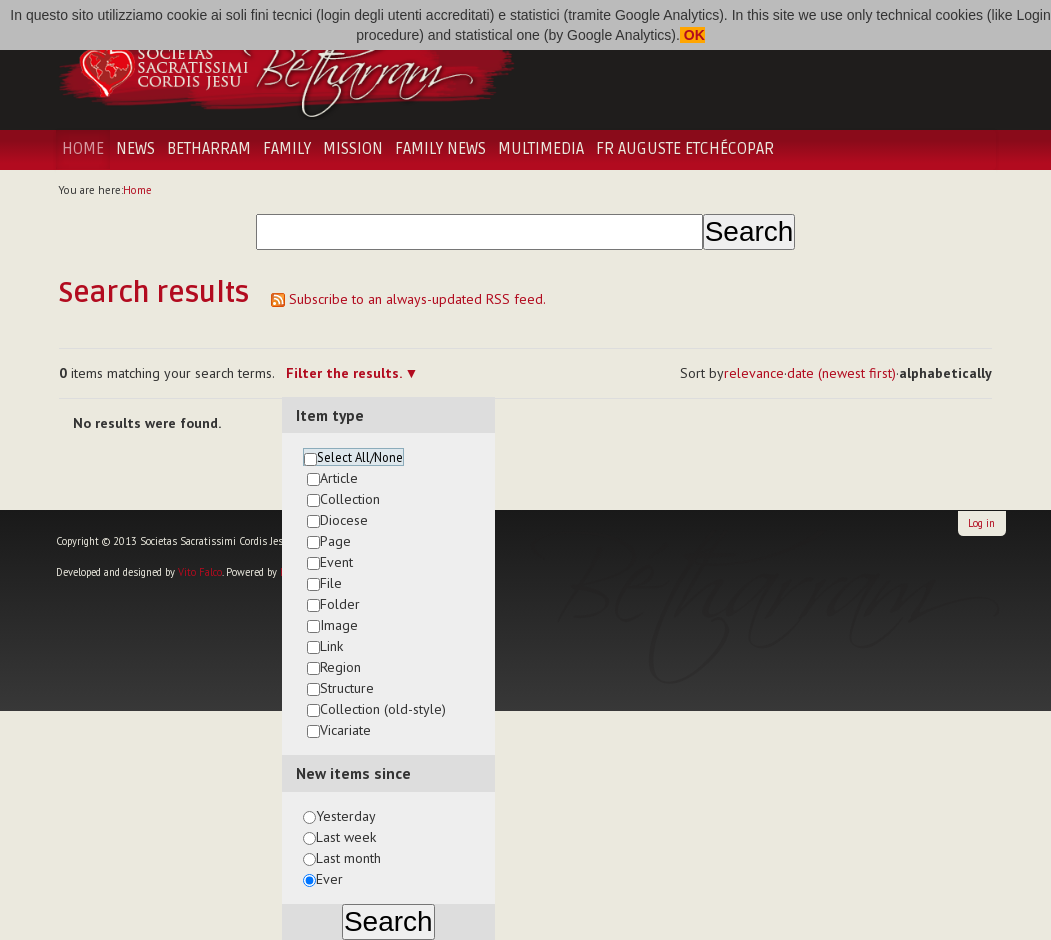 The width and height of the screenshot is (1051, 940). What do you see at coordinates (331, 583) in the screenshot?
I see `File` at bounding box center [331, 583].